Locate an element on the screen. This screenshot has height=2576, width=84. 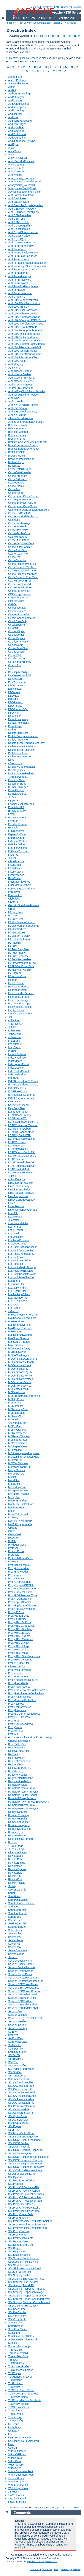
TraceEnable is located at coordinates (15, 2413).